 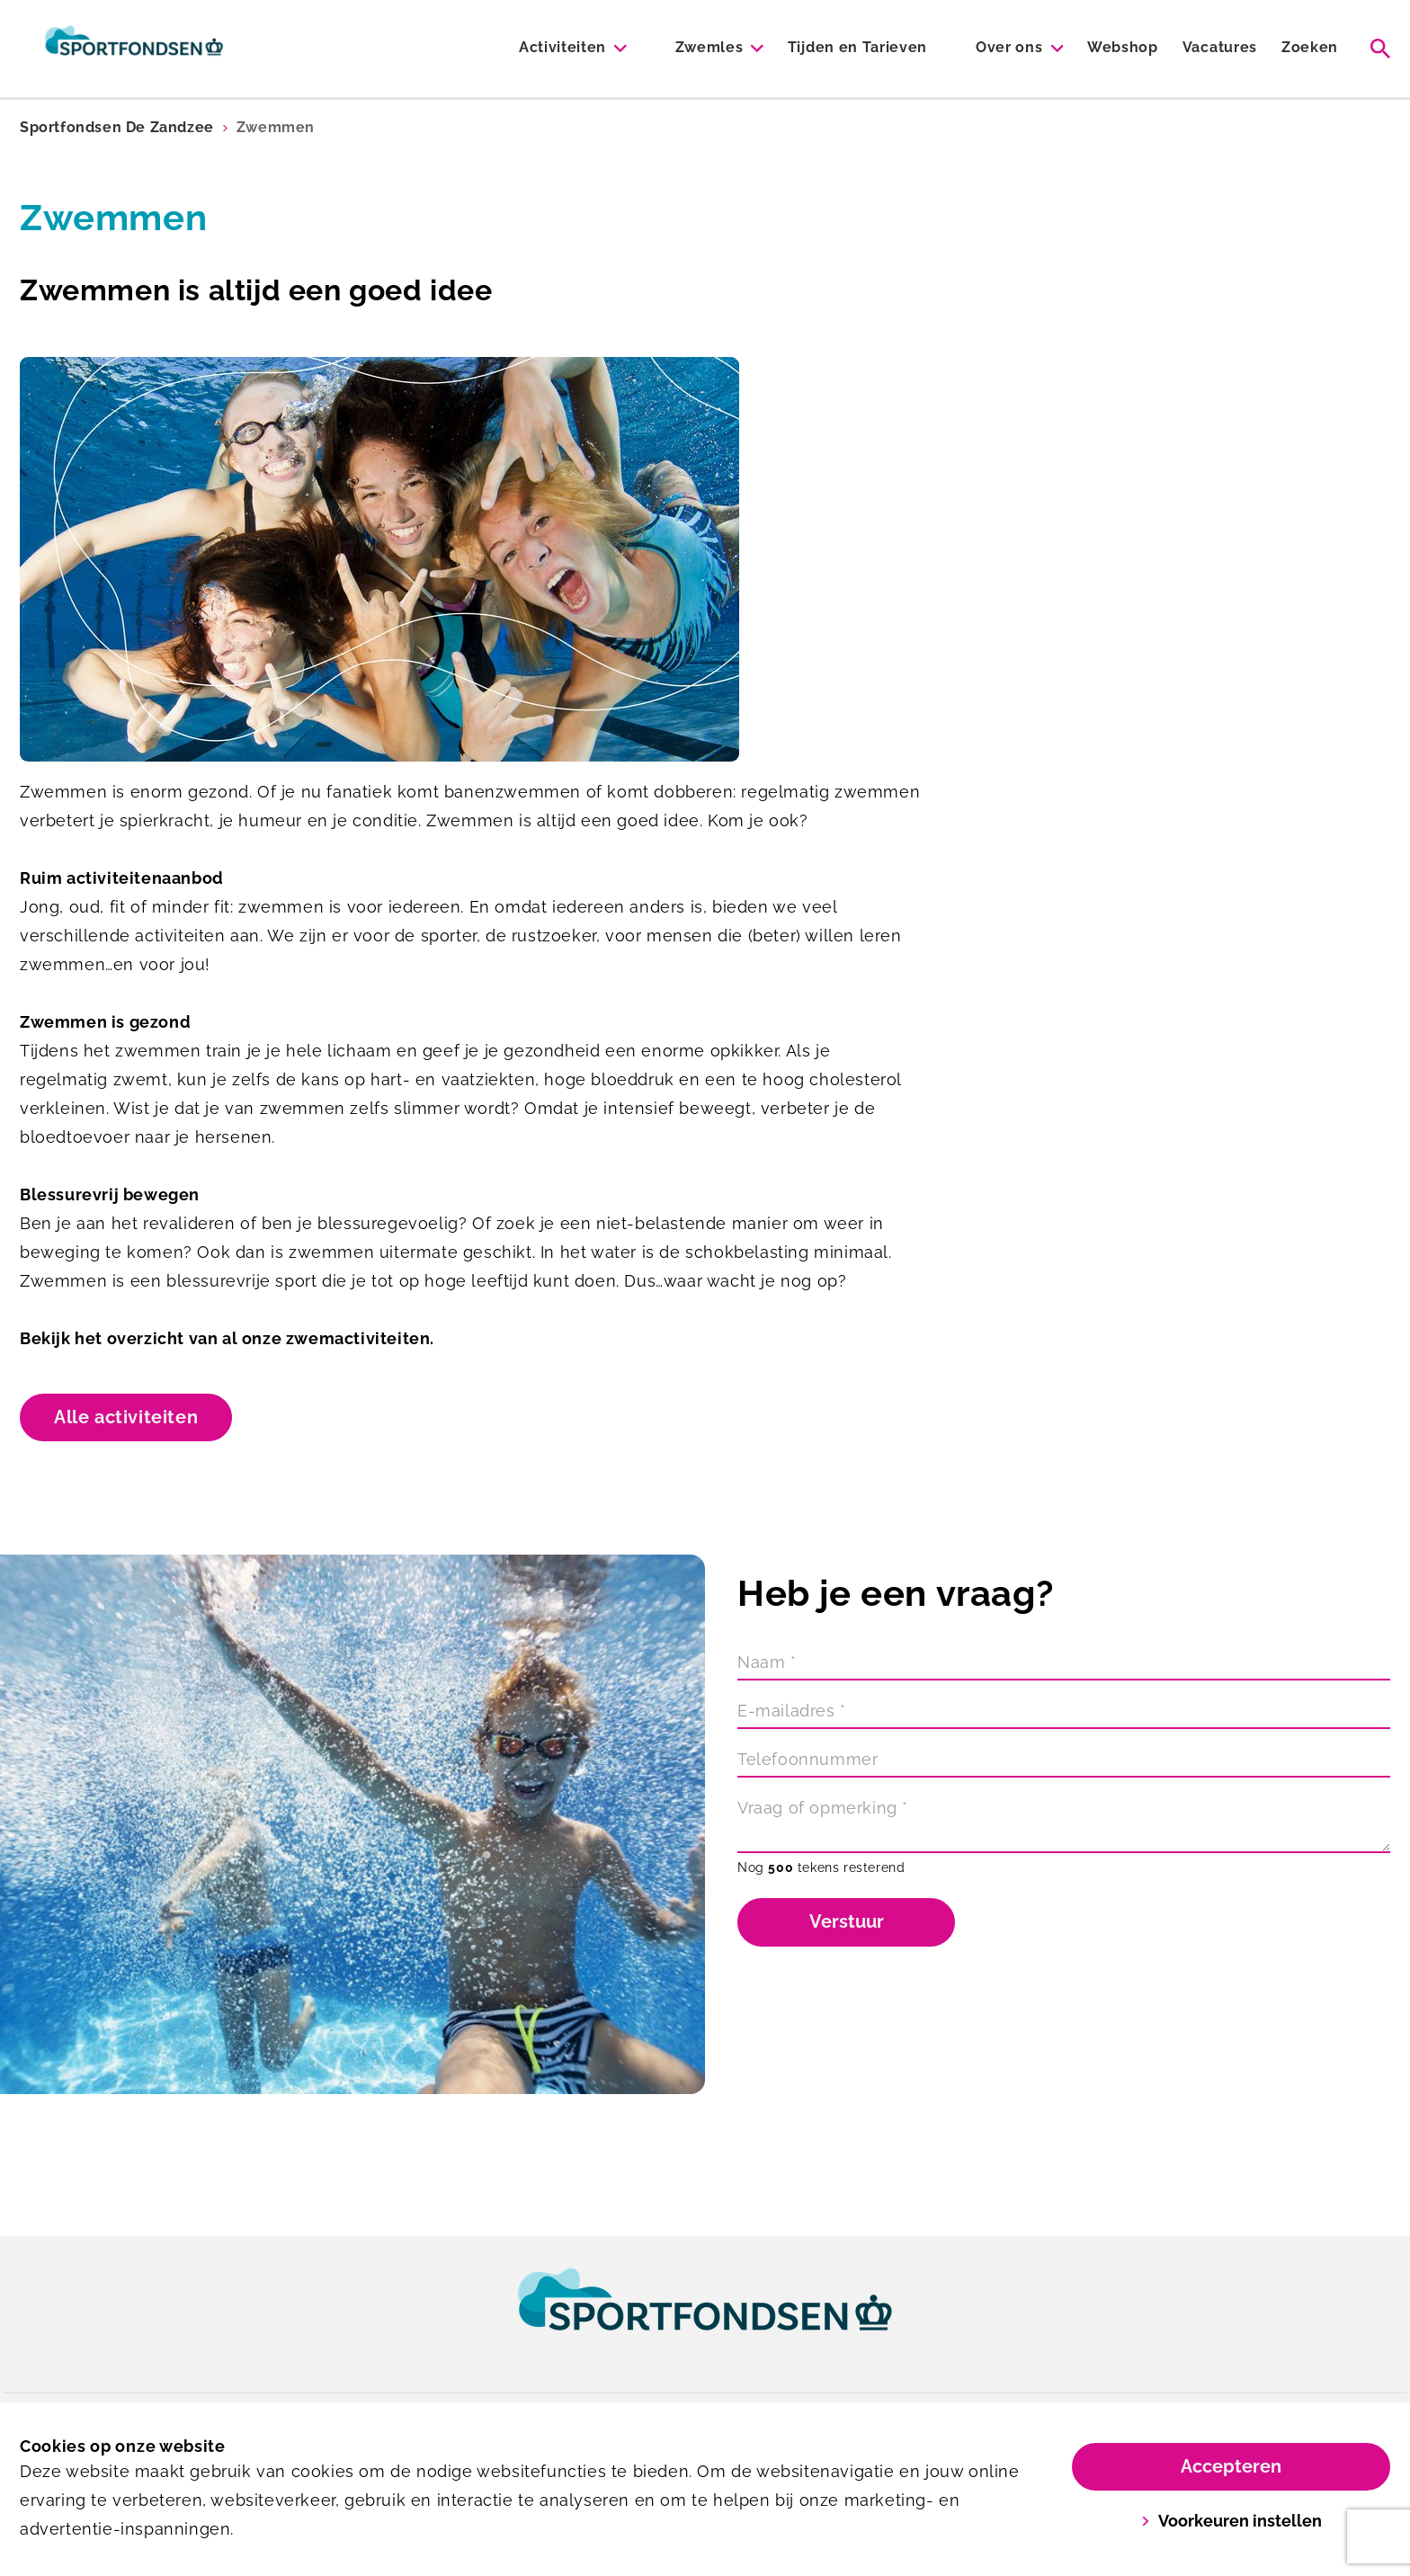 What do you see at coordinates (1231, 2466) in the screenshot?
I see `Accepteren` at bounding box center [1231, 2466].